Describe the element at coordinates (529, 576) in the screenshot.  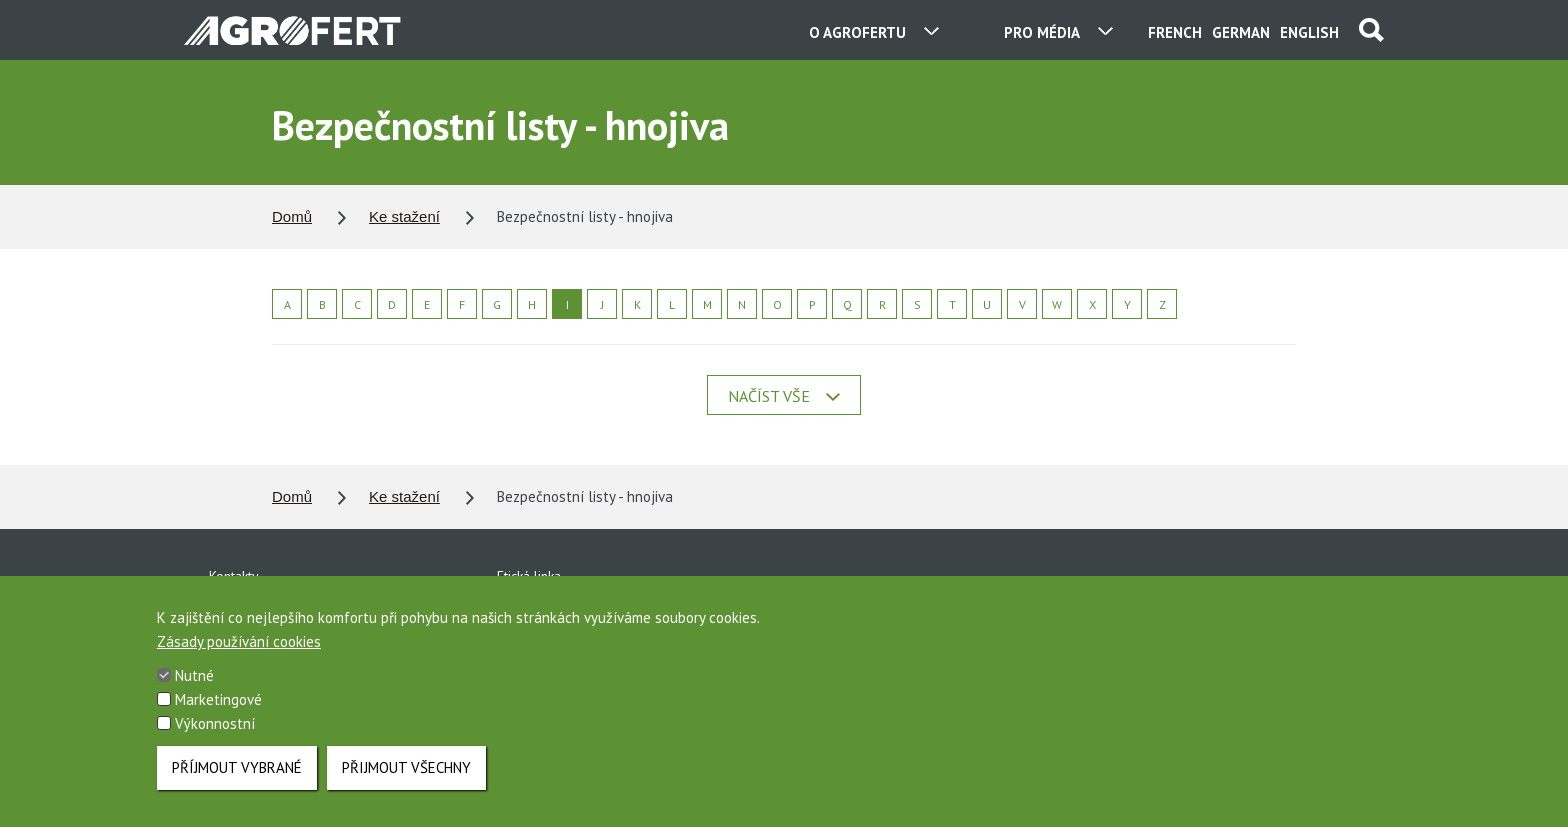
I see `Etická linka` at that location.